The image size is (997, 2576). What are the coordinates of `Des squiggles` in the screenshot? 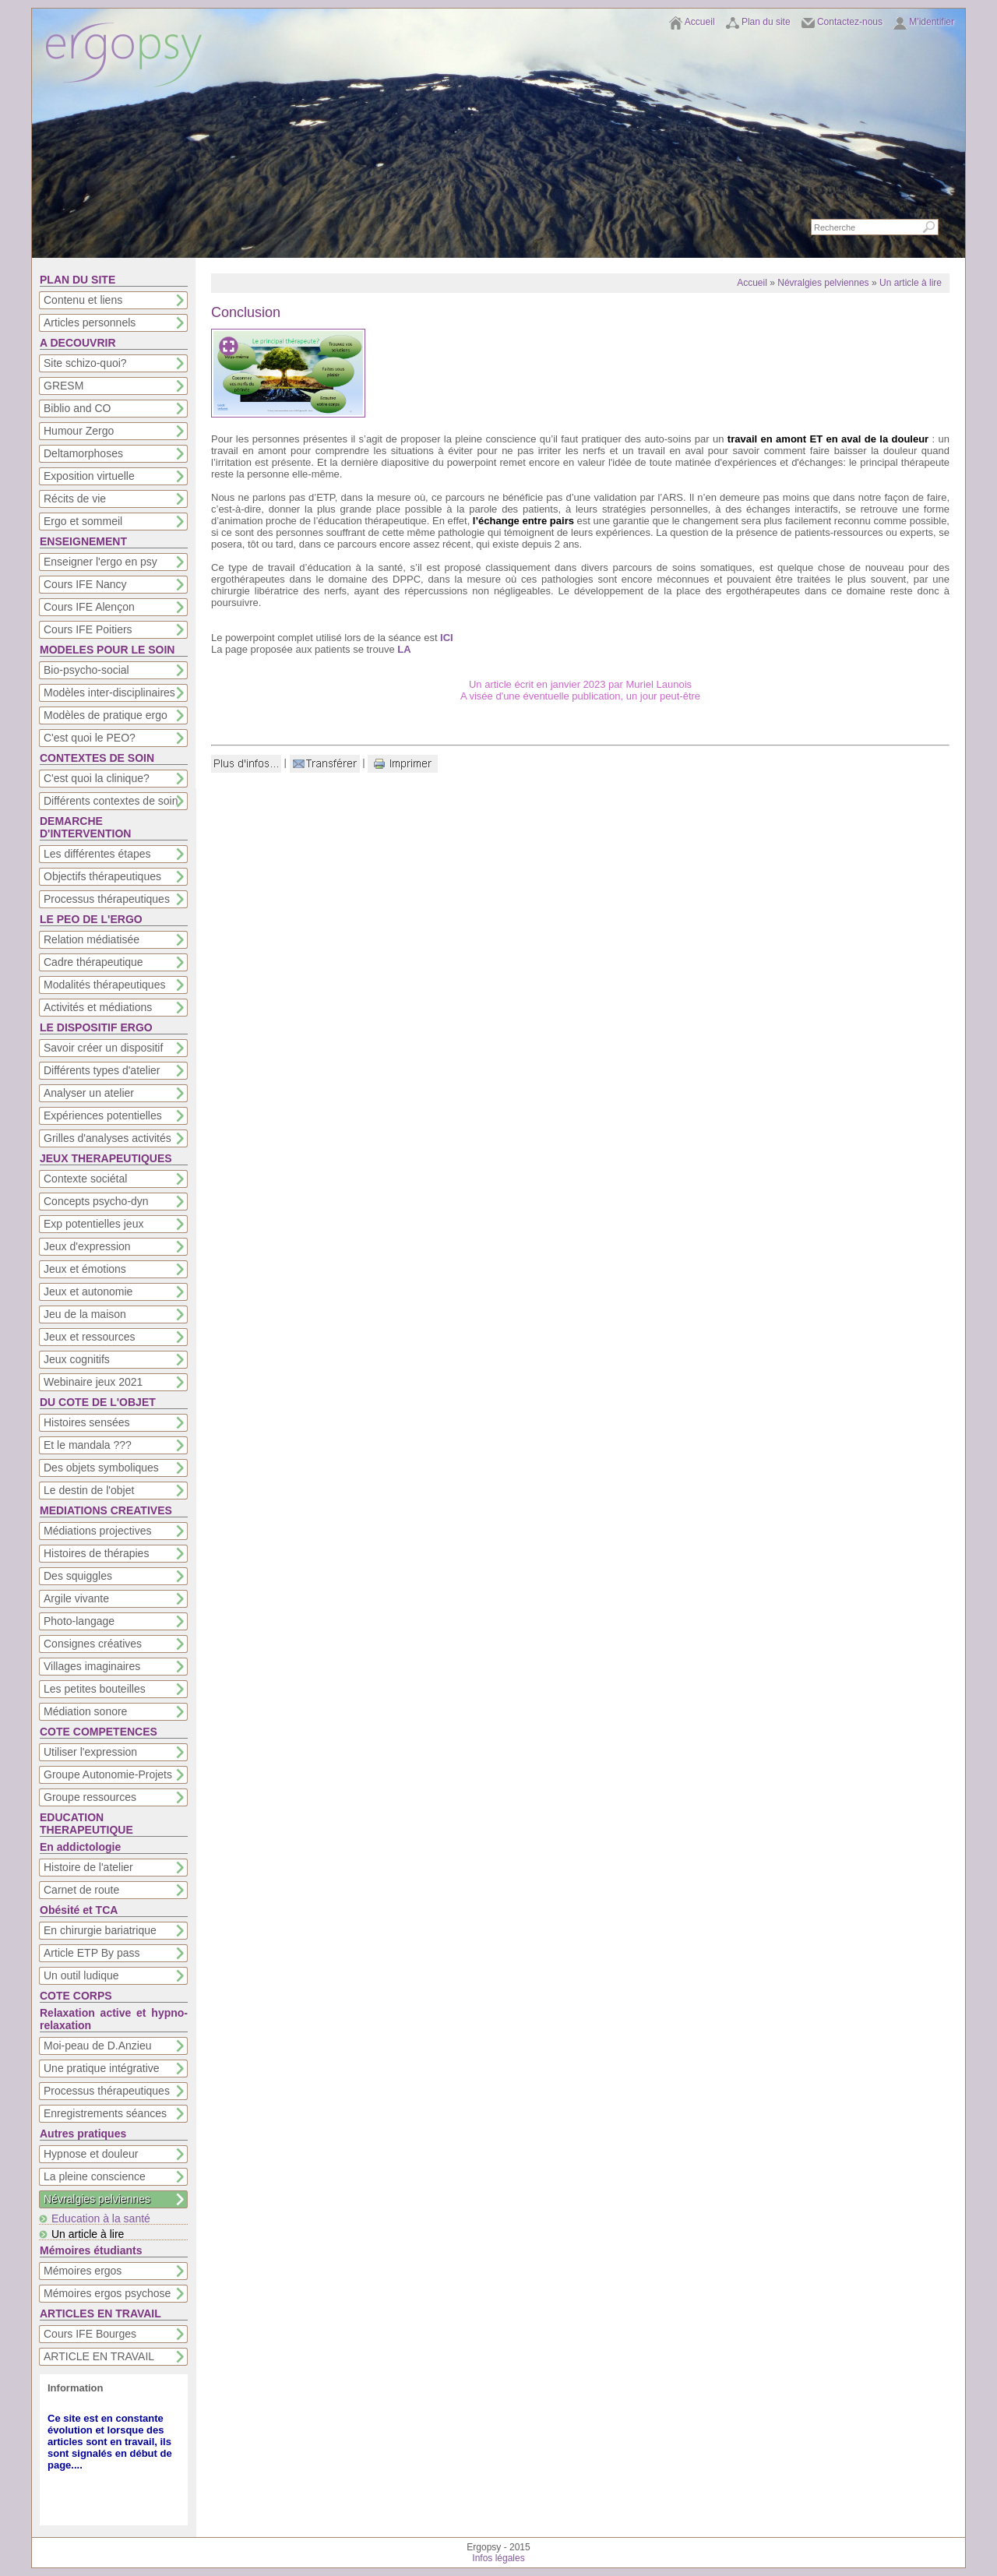 It's located at (78, 1576).